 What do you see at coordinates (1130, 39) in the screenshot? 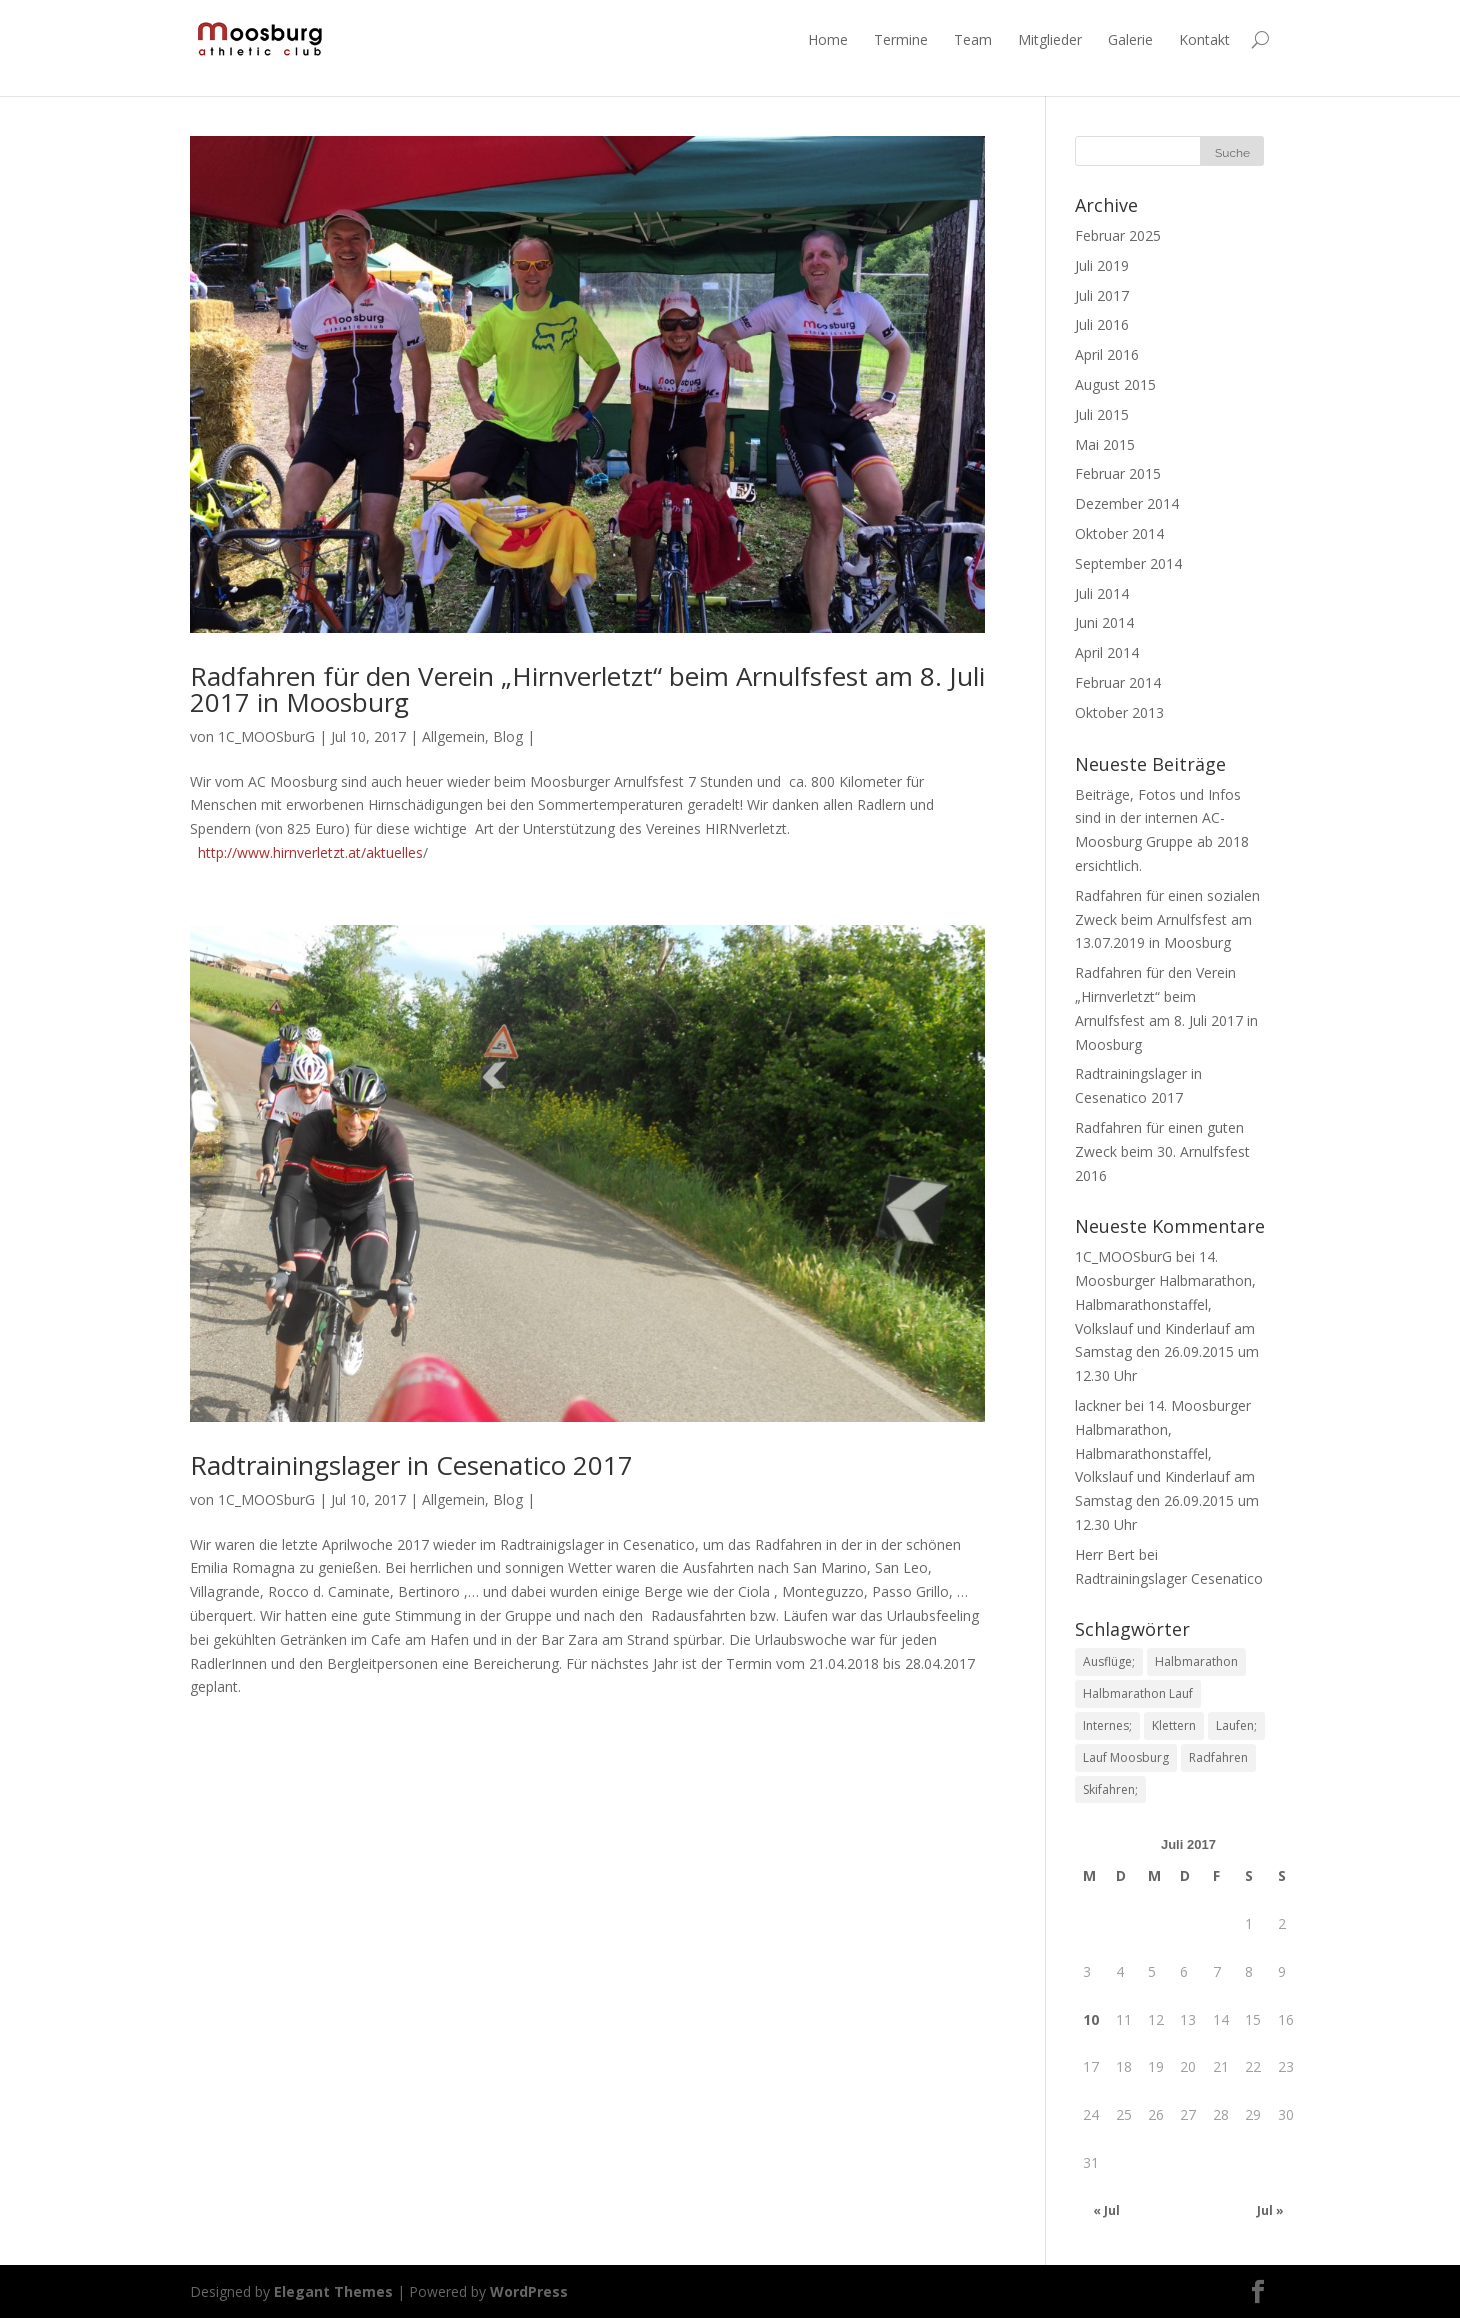
I see `Galerie` at bounding box center [1130, 39].